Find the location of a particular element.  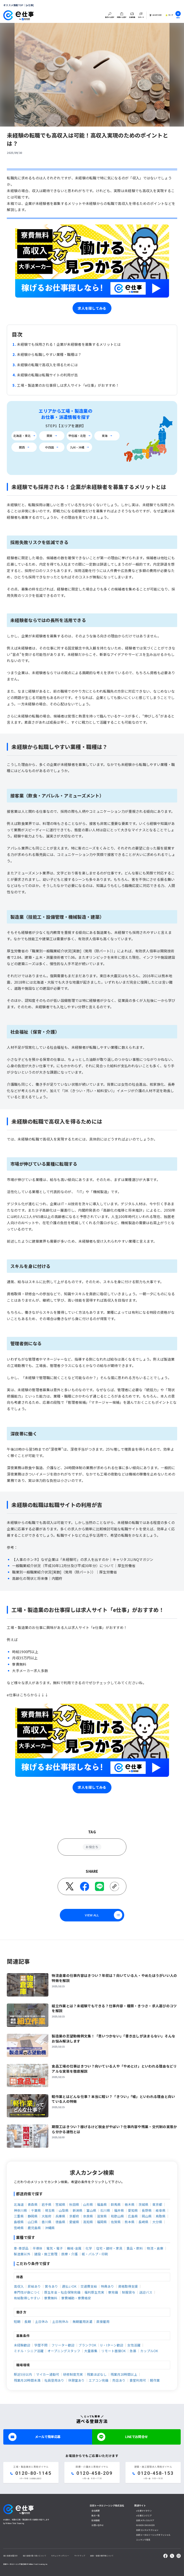

三重県 is located at coordinates (19, 2216).